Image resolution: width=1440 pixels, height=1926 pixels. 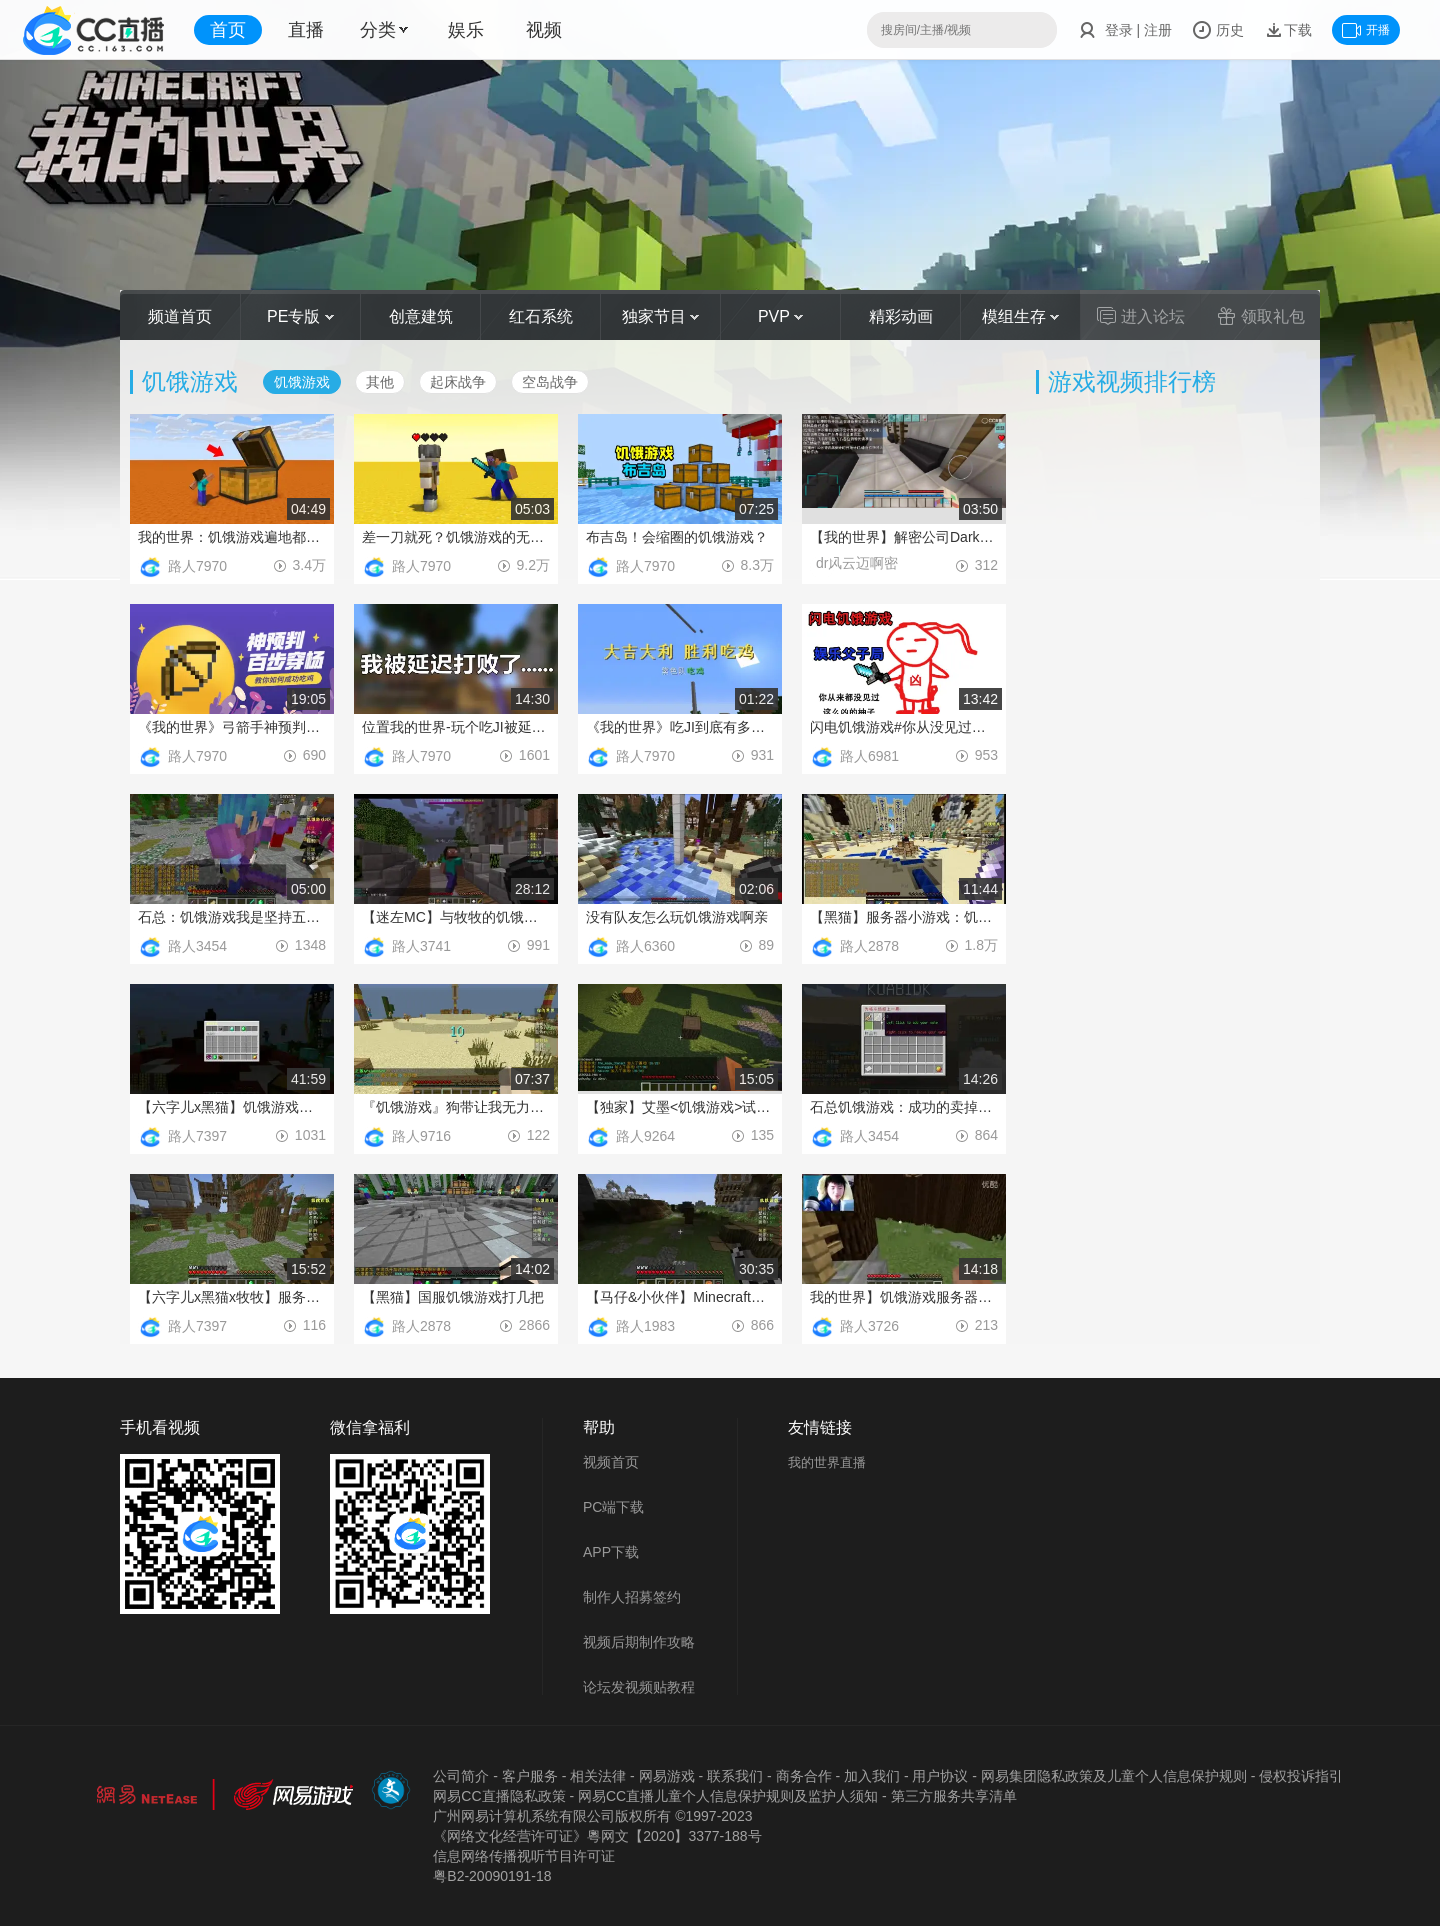 I want to click on 【黑猫】国服饥饿游戏打几把, so click(x=453, y=1297).